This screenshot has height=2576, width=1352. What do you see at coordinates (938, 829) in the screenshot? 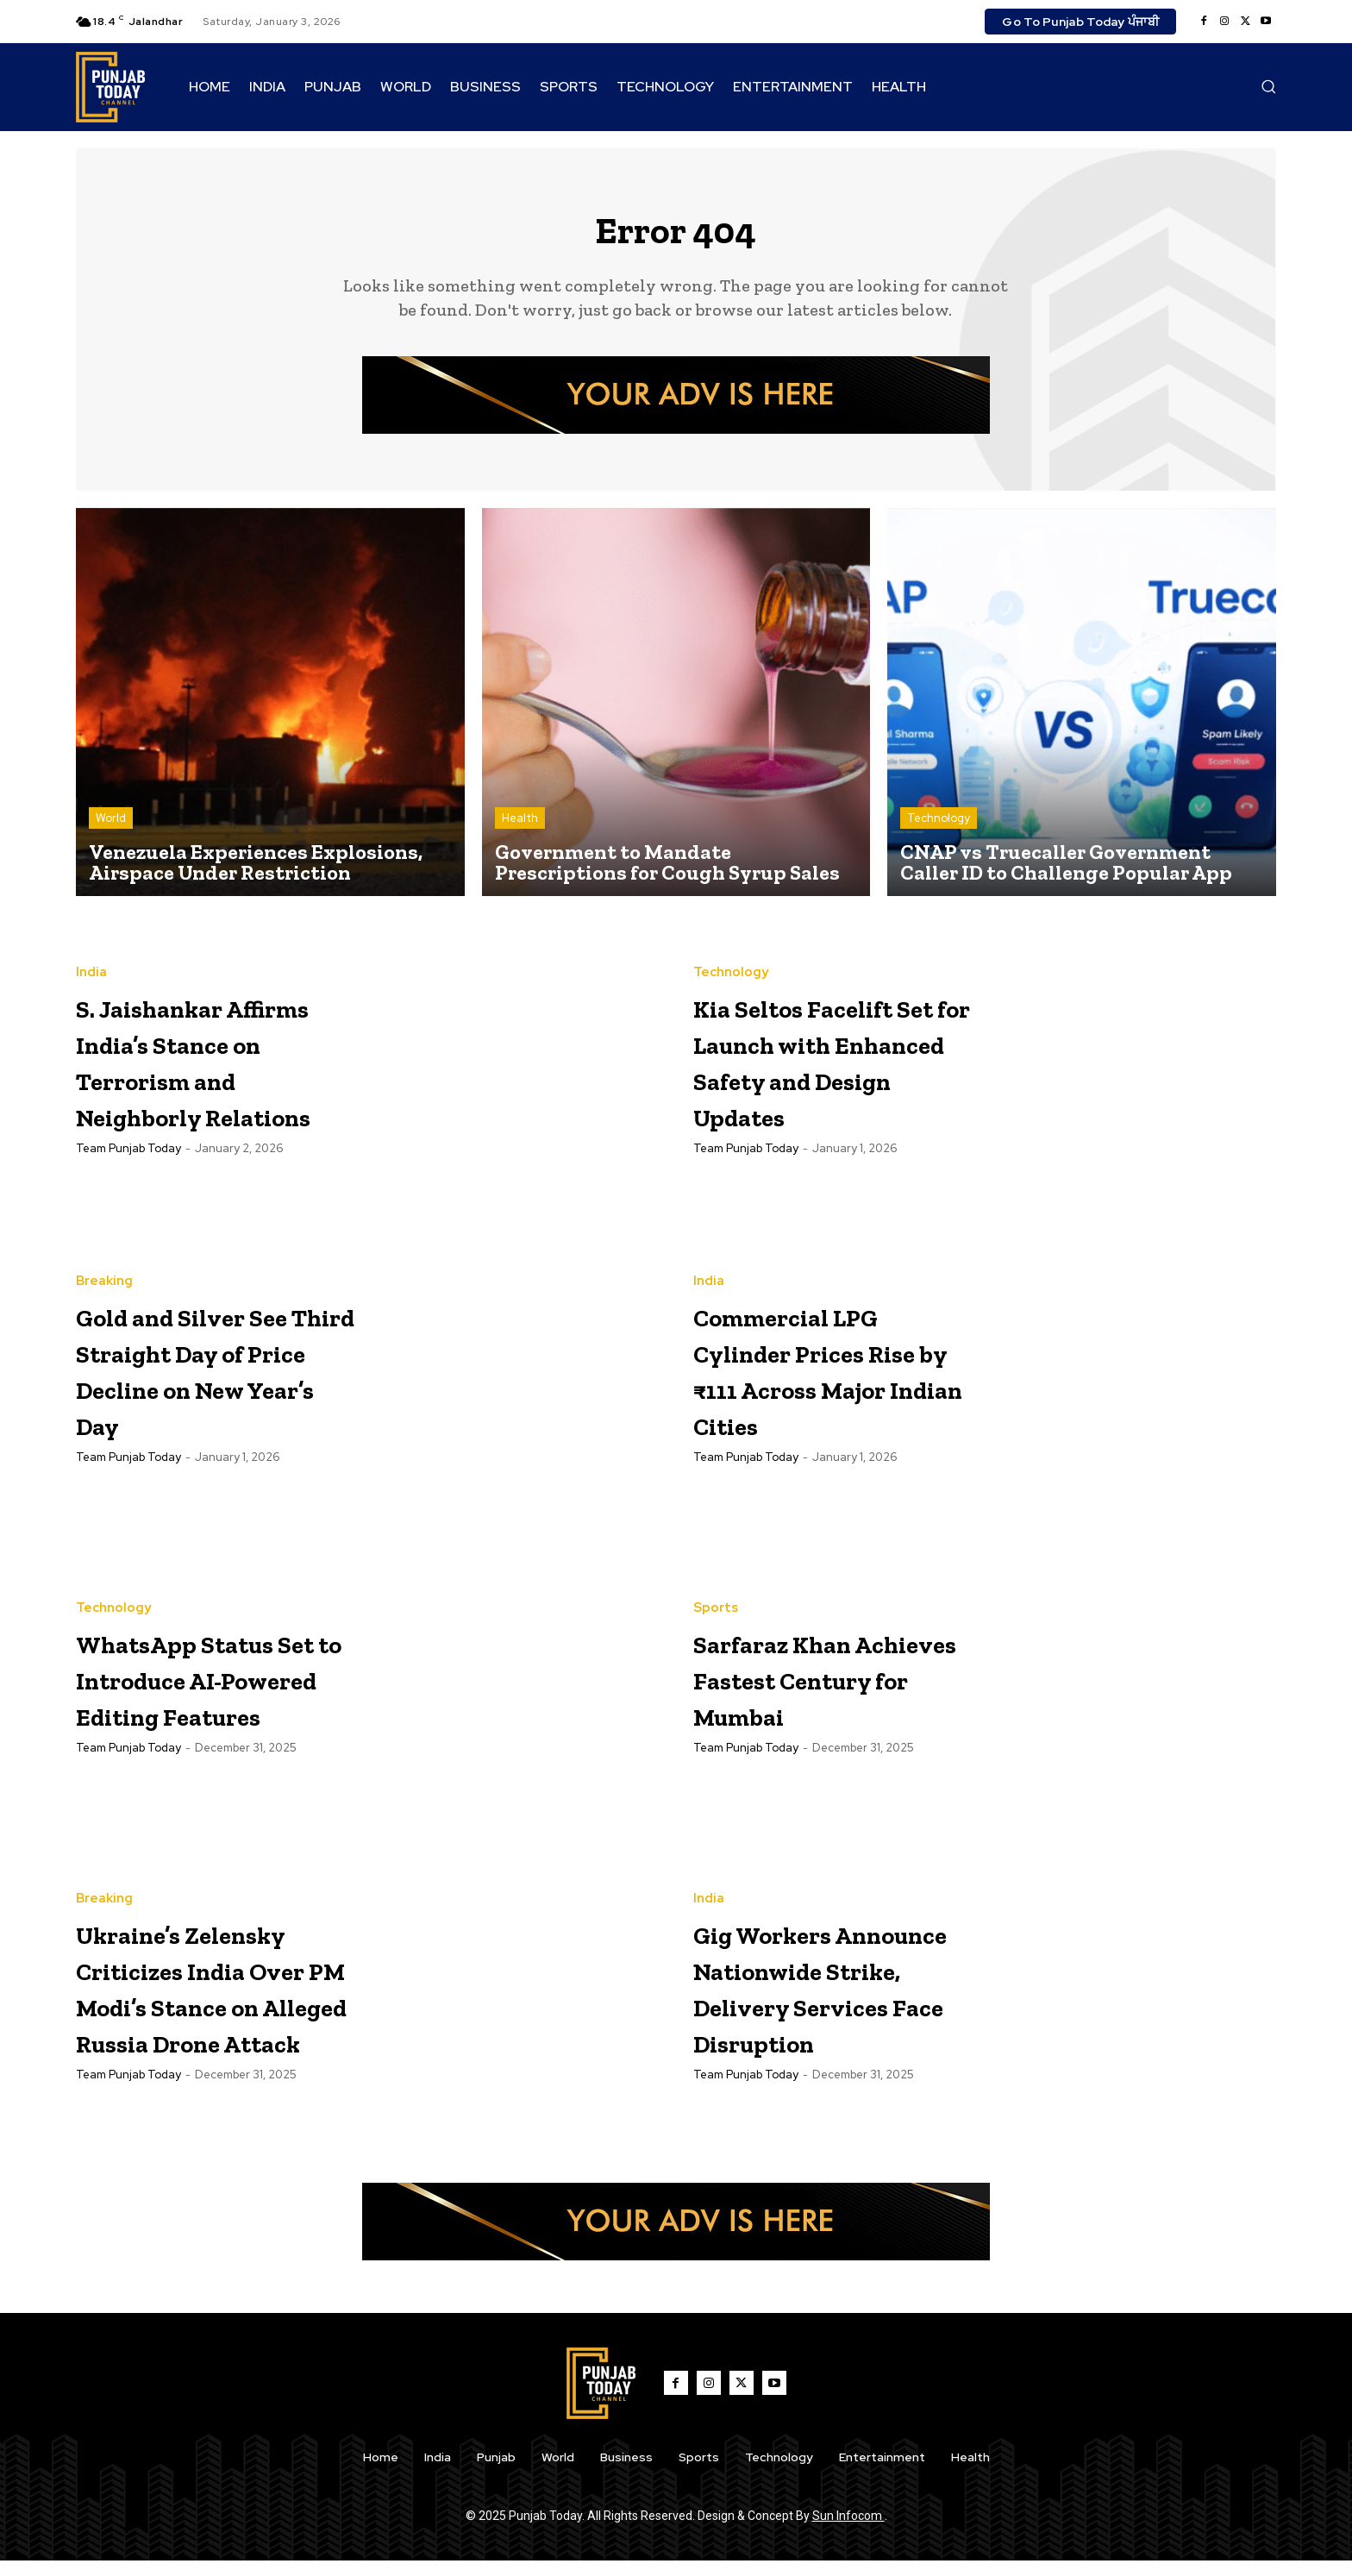
I see `Technology` at bounding box center [938, 829].